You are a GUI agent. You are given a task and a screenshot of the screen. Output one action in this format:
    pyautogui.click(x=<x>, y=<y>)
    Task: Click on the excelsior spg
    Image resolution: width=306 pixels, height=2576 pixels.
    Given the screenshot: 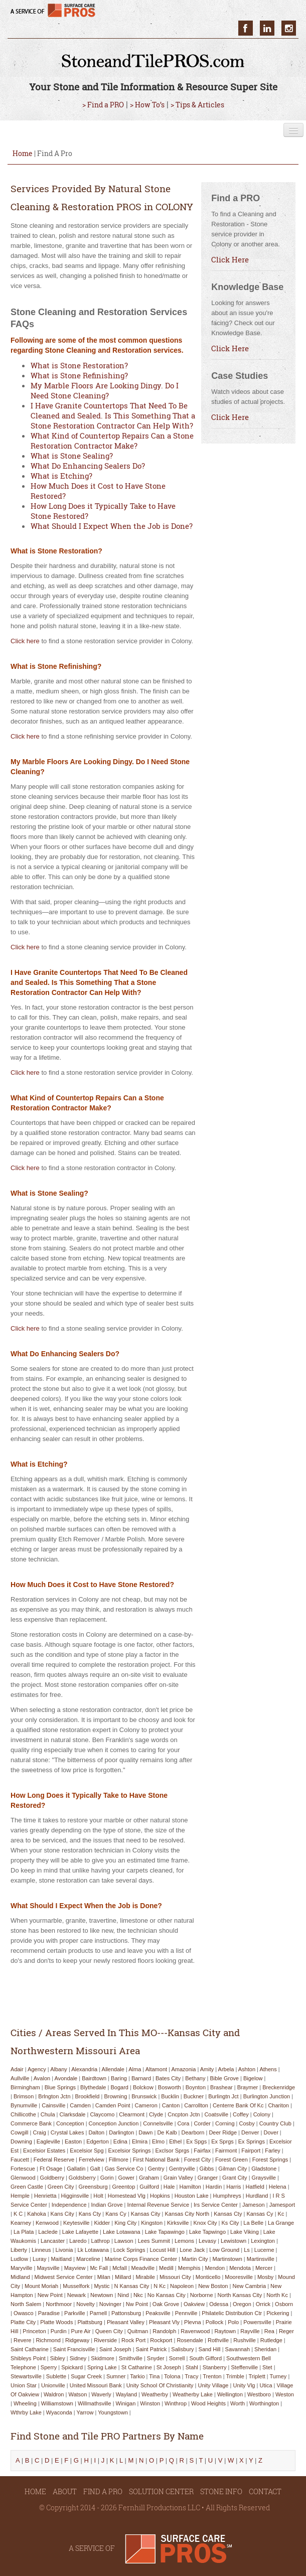 What is the action you would take?
    pyautogui.click(x=86, y=2151)
    